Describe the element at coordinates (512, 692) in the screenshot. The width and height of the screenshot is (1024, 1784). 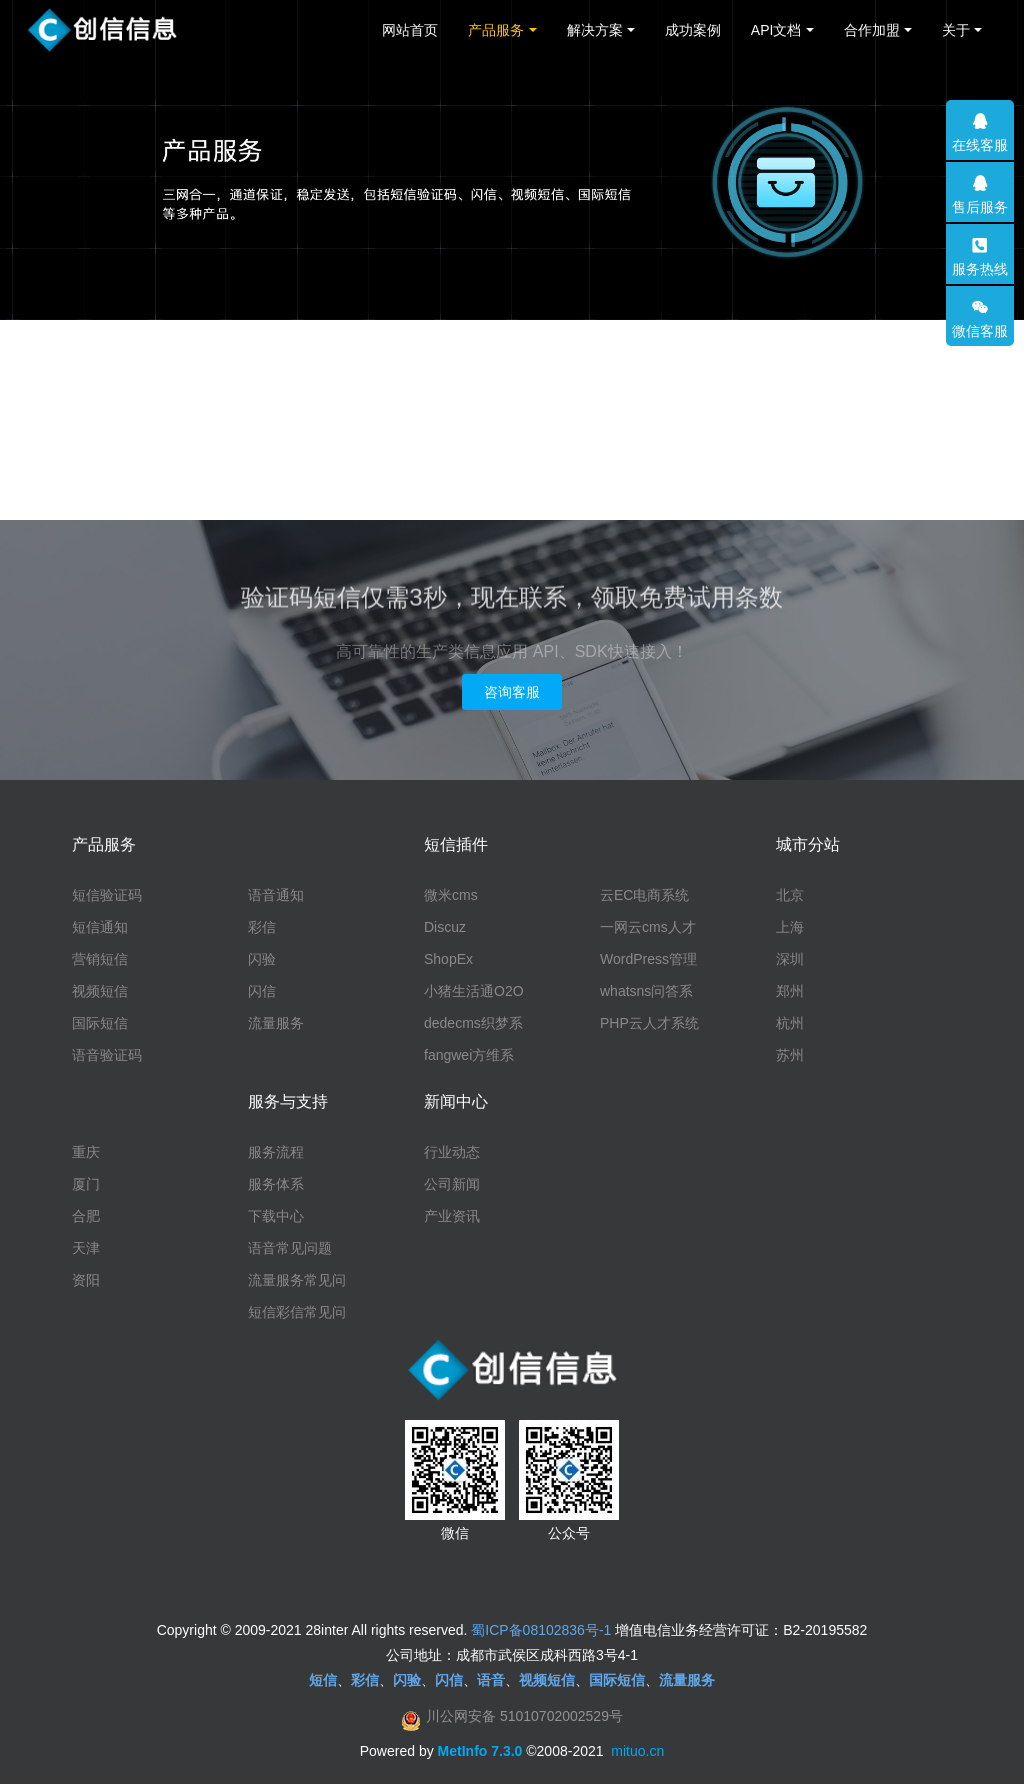
I see `咨询客服` at that location.